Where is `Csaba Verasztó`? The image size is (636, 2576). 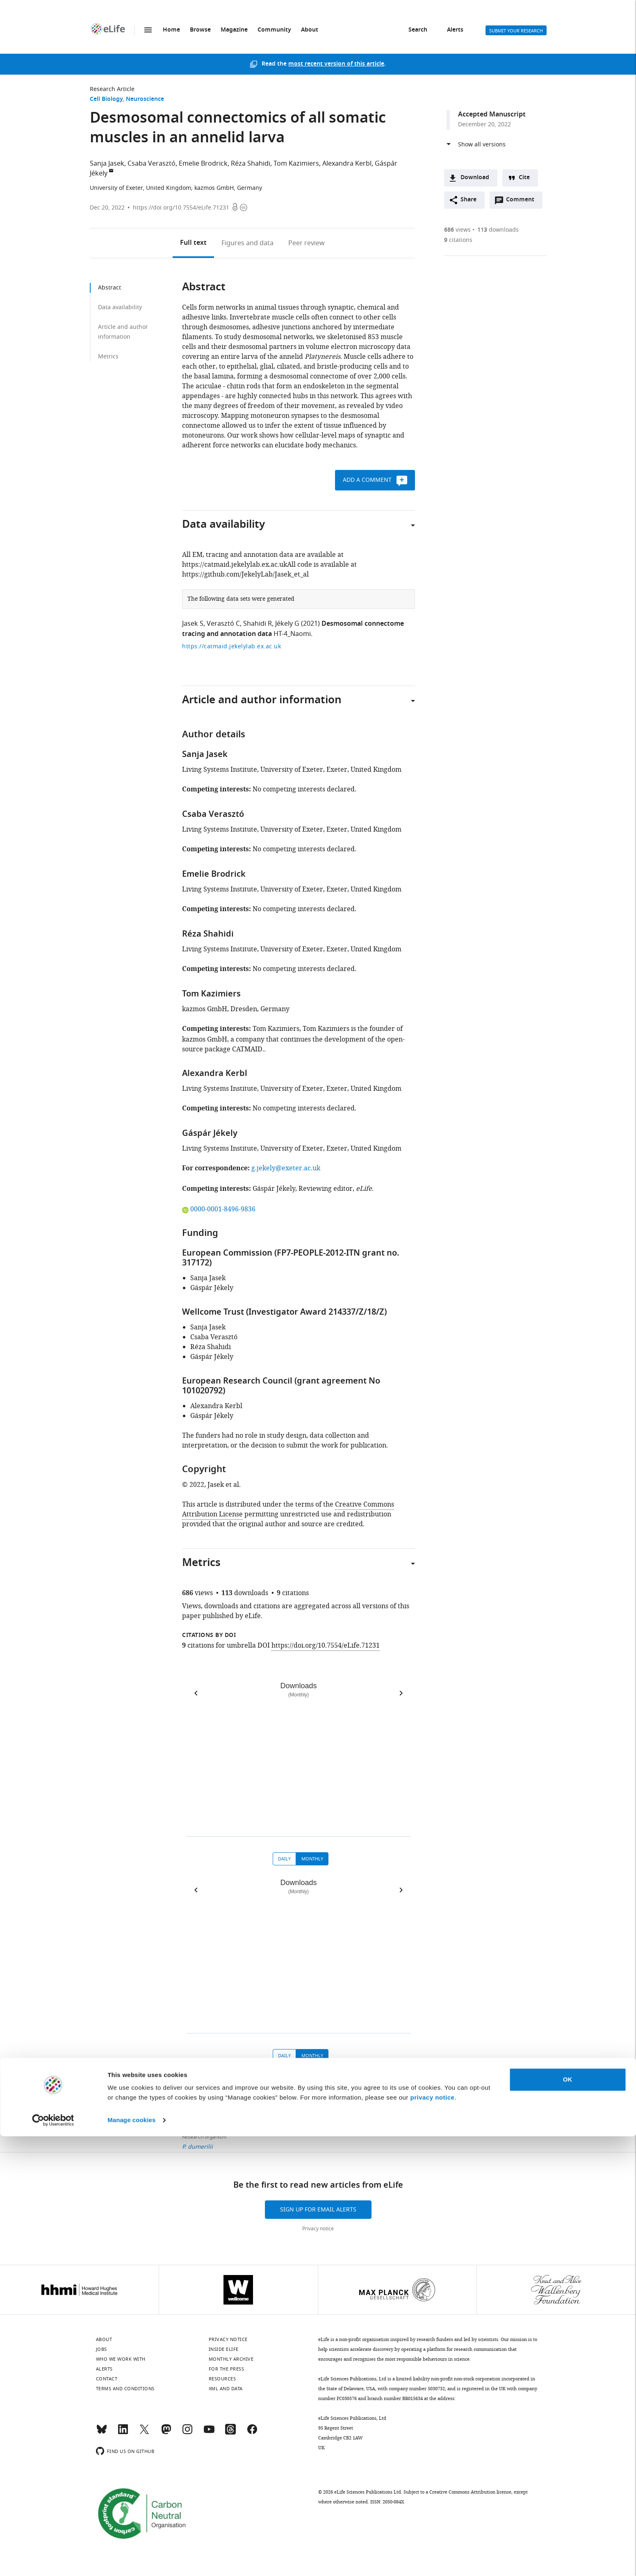
Csaba Verasztó is located at coordinates (152, 164).